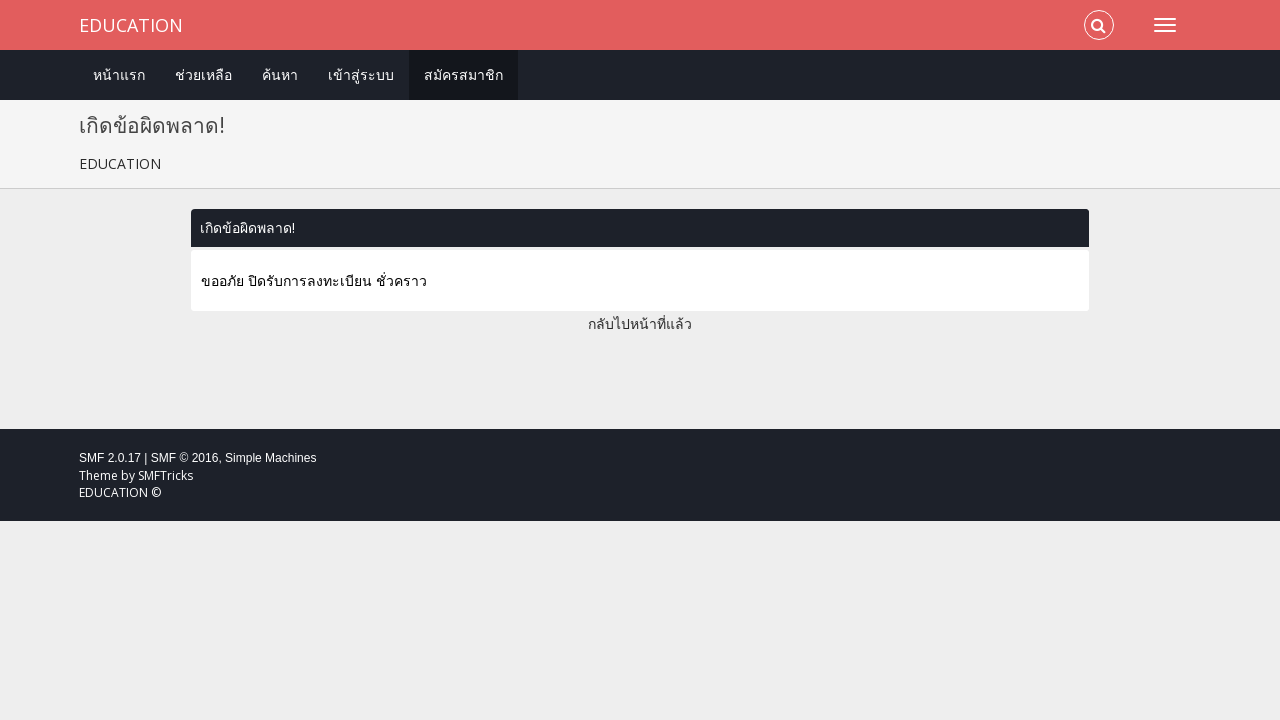  What do you see at coordinates (463, 74) in the screenshot?
I see `สมัครสมาชิก` at bounding box center [463, 74].